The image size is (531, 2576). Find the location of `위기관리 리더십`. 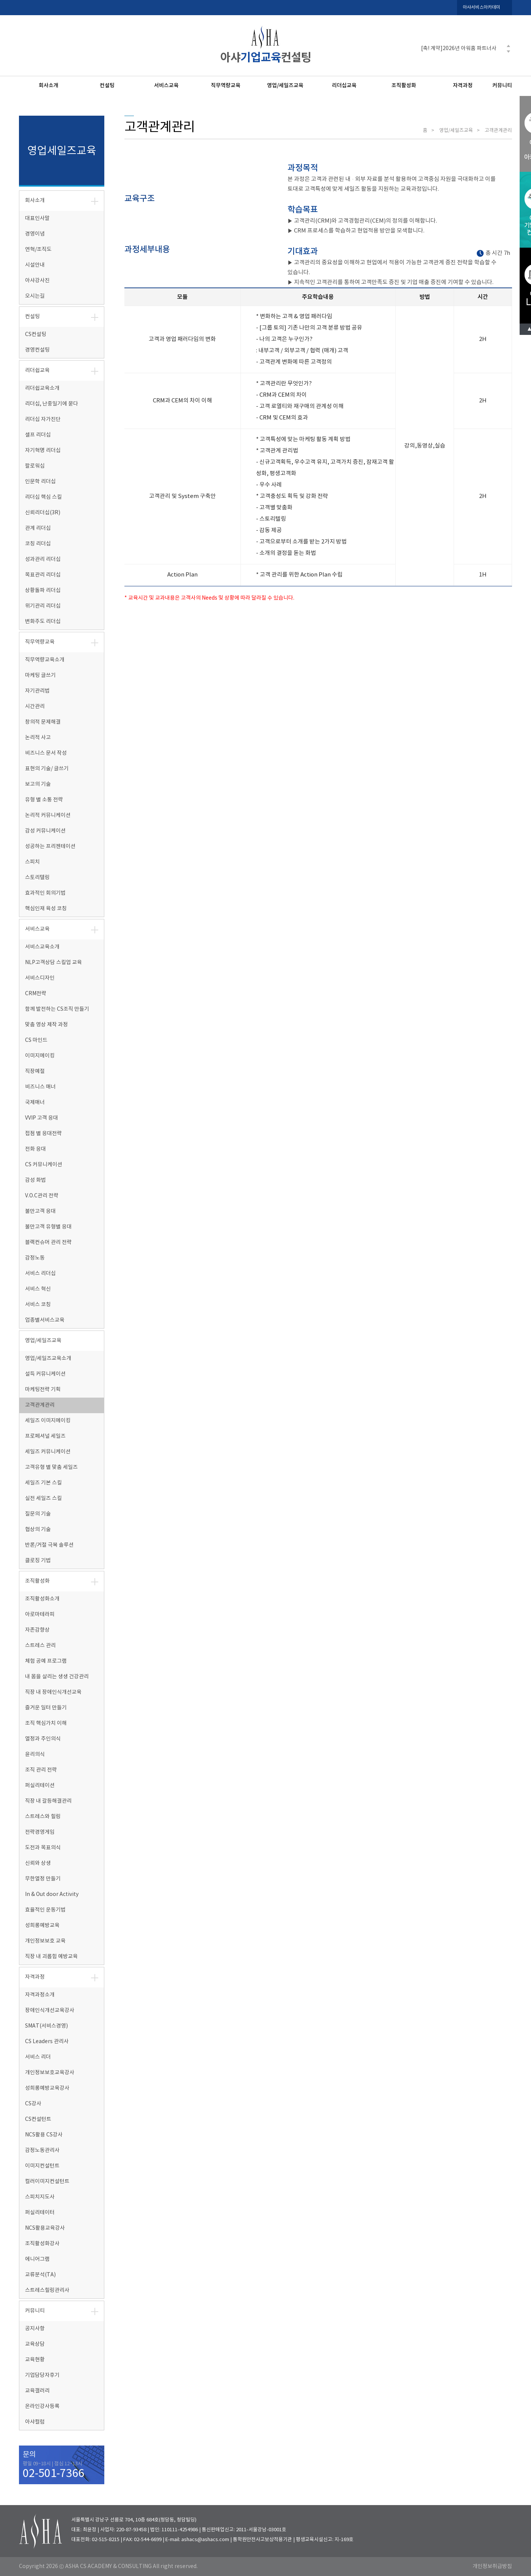

위기관리 리더십 is located at coordinates (43, 606).